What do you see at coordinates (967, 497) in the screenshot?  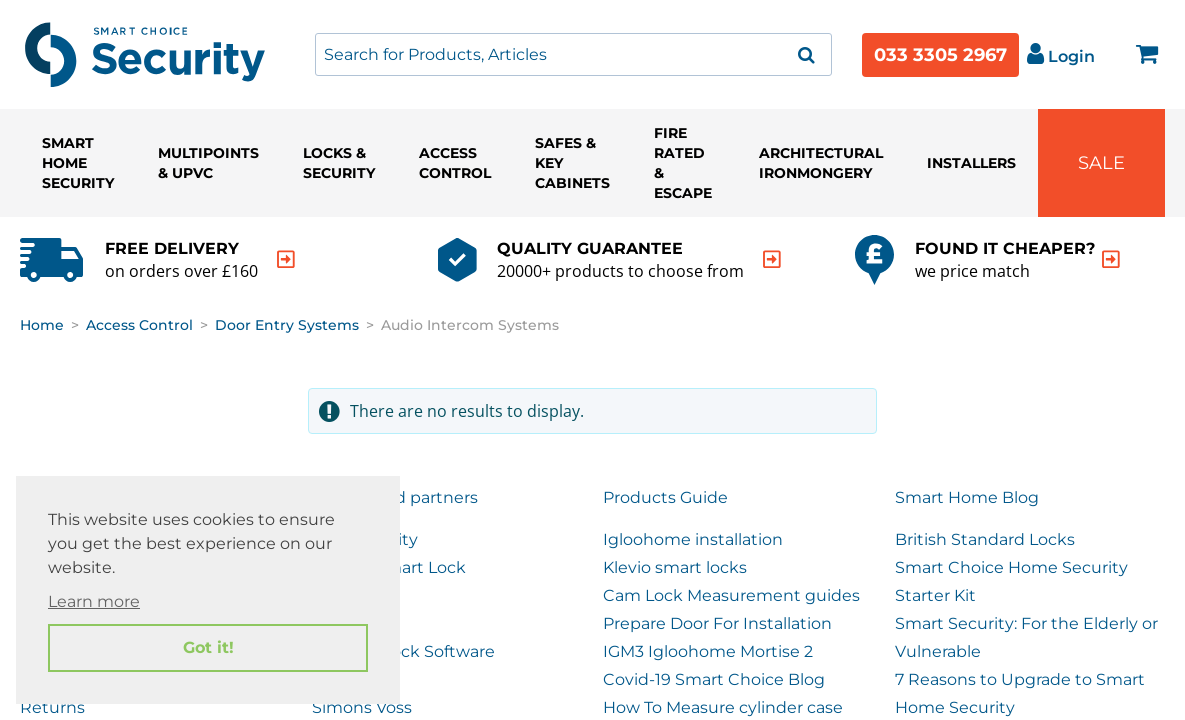 I see `Smart Home Blog` at bounding box center [967, 497].